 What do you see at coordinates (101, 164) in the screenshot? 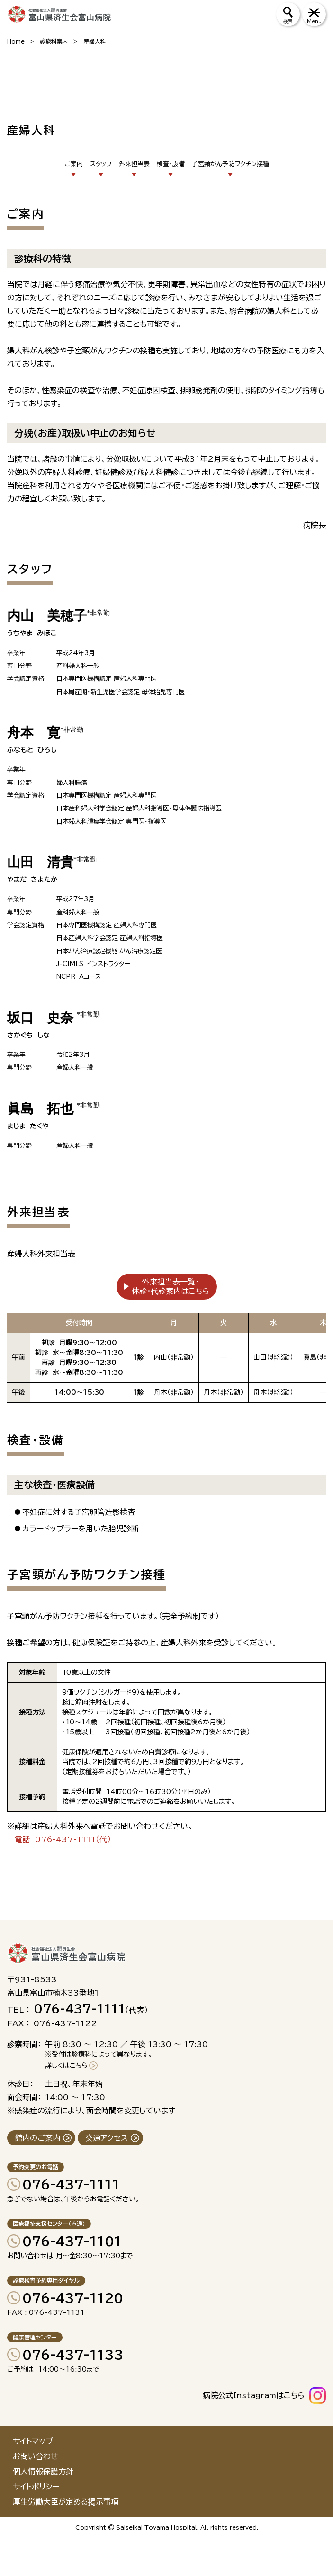
I see `スタッフ` at bounding box center [101, 164].